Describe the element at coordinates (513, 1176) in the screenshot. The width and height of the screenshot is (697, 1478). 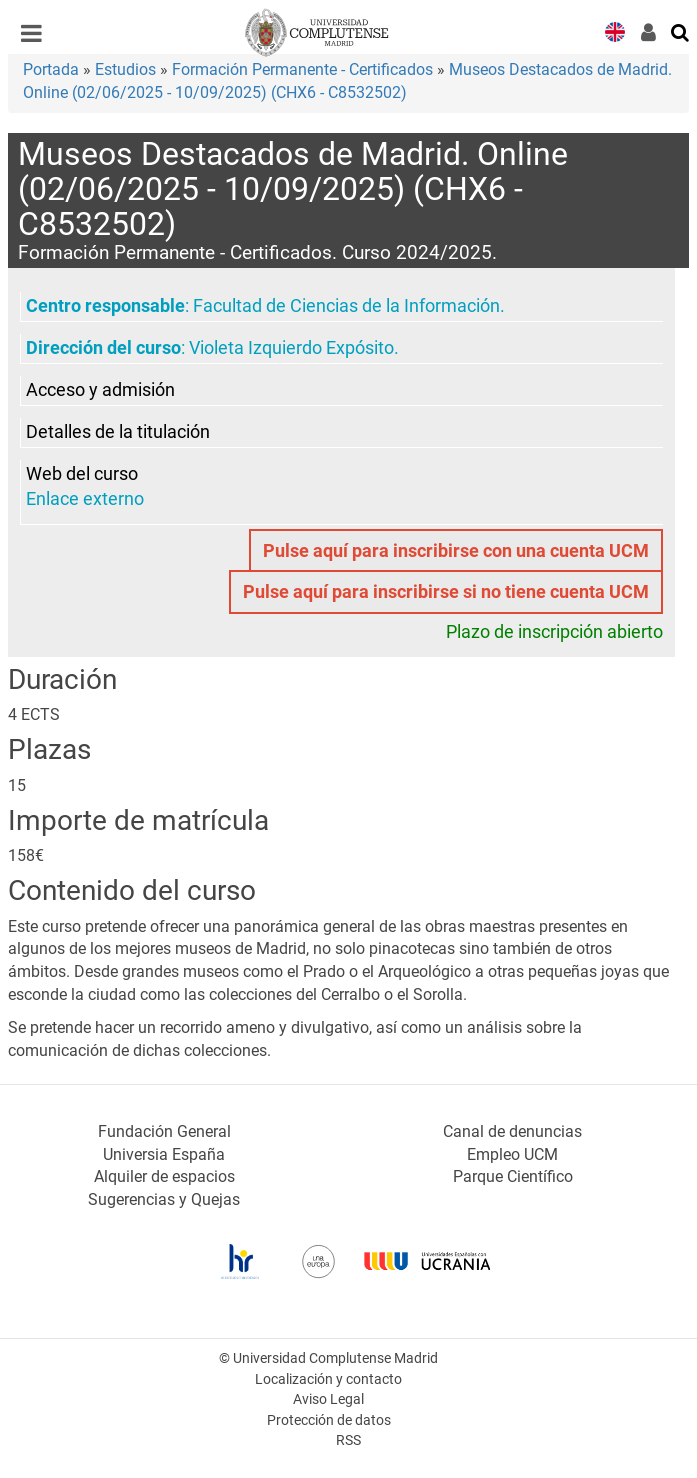
I see `Parque Científico` at that location.